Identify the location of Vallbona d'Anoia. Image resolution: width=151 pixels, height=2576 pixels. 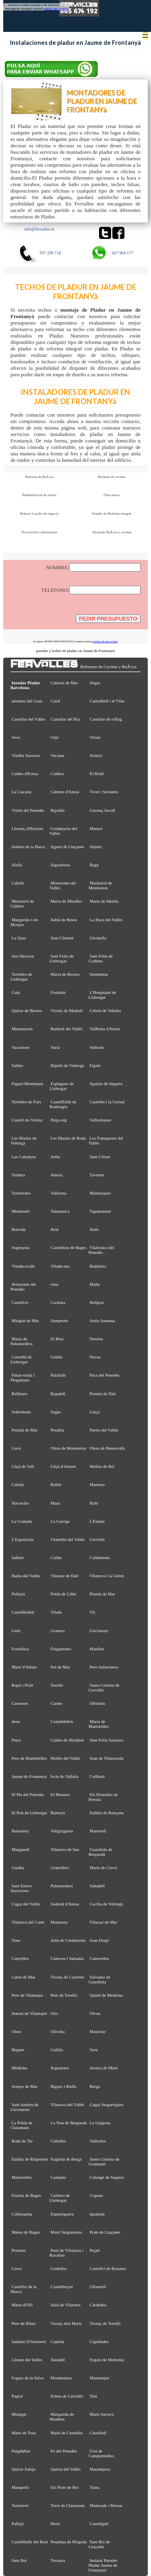
(104, 1028).